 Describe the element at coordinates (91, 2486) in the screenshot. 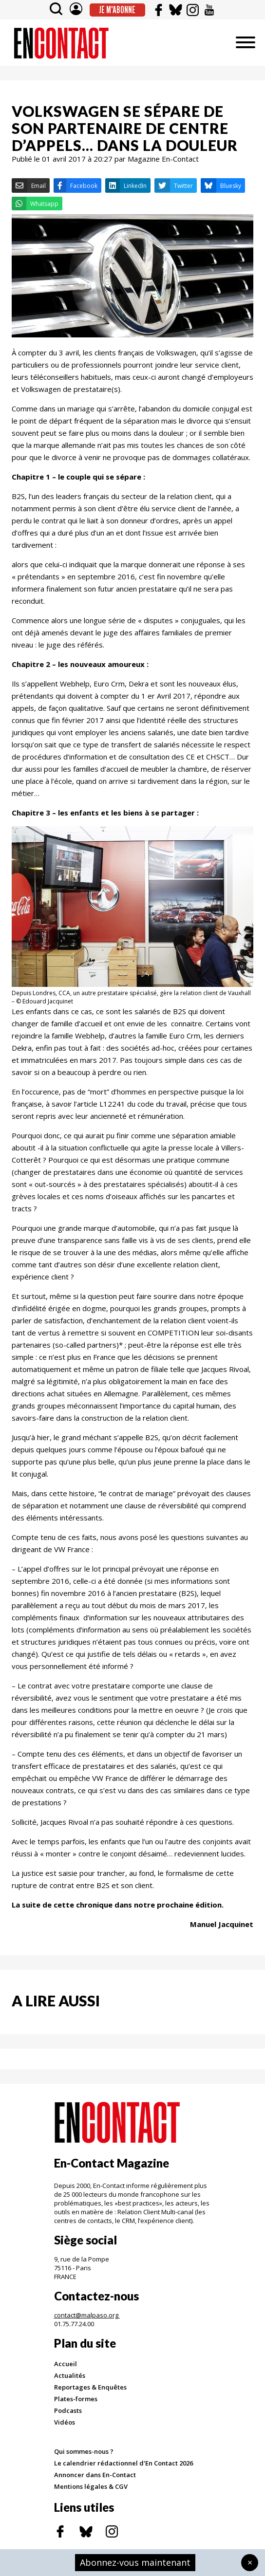

I see `Mentions légales & CGV` at that location.